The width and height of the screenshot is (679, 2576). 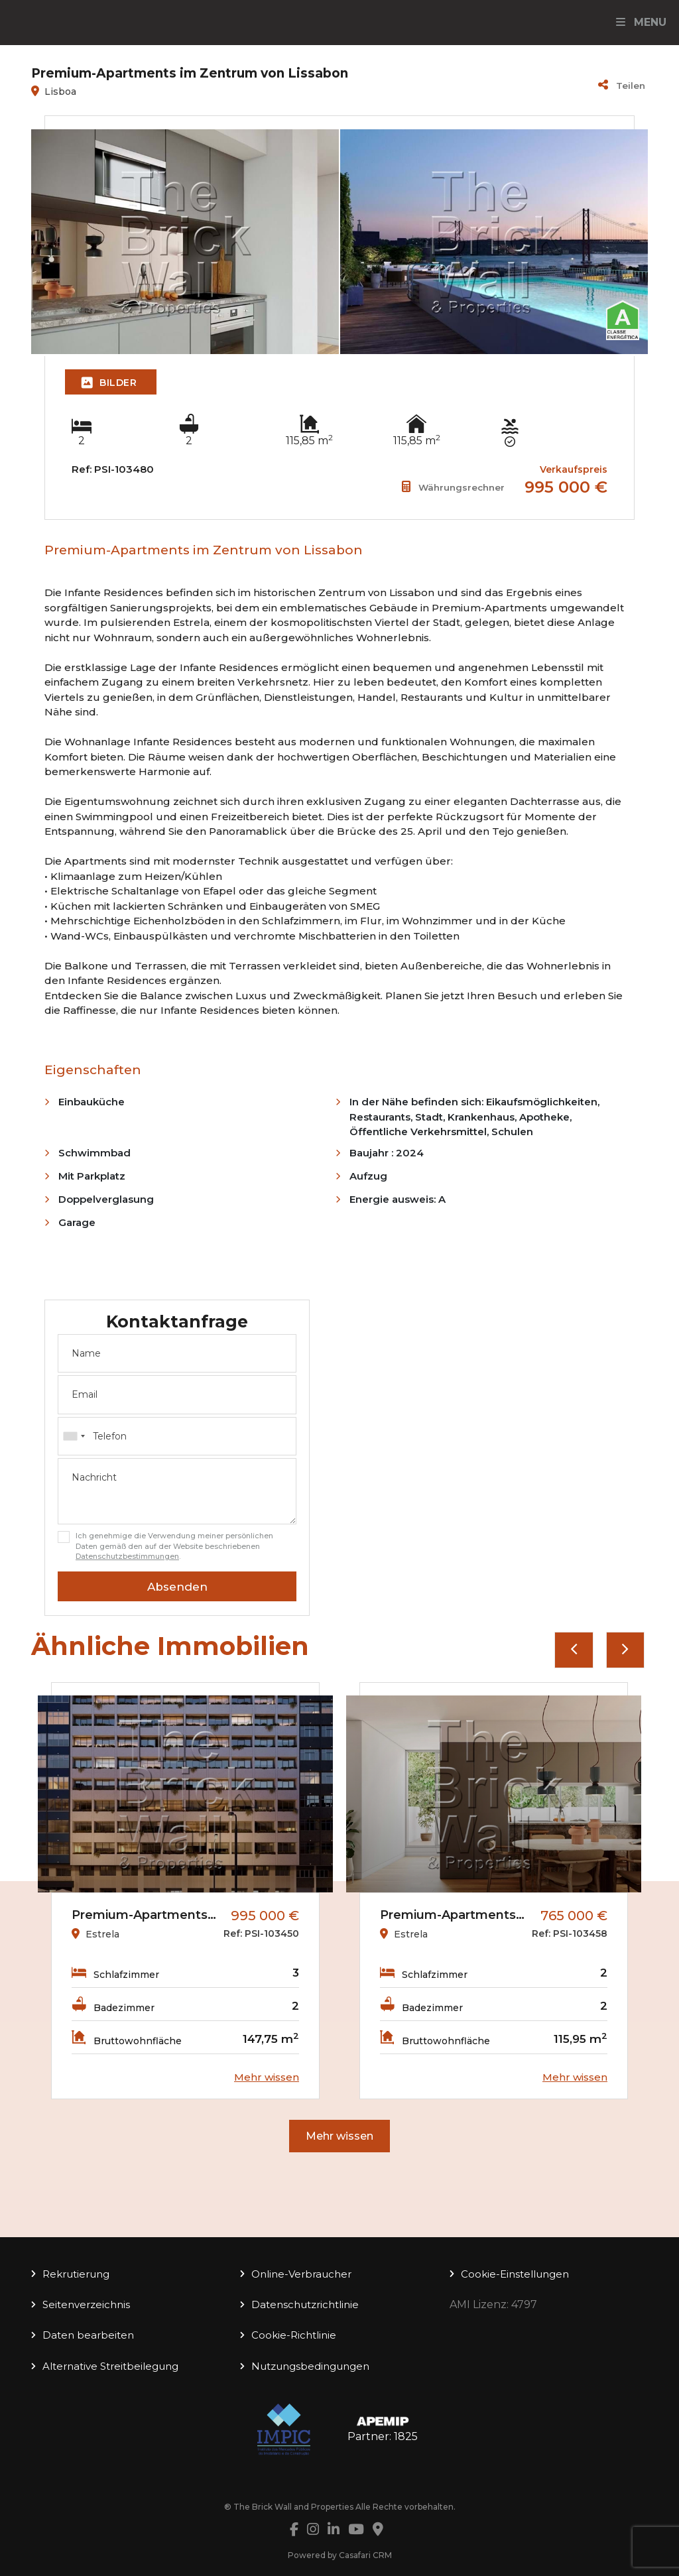 What do you see at coordinates (75, 2274) in the screenshot?
I see `Rekrutierung` at bounding box center [75, 2274].